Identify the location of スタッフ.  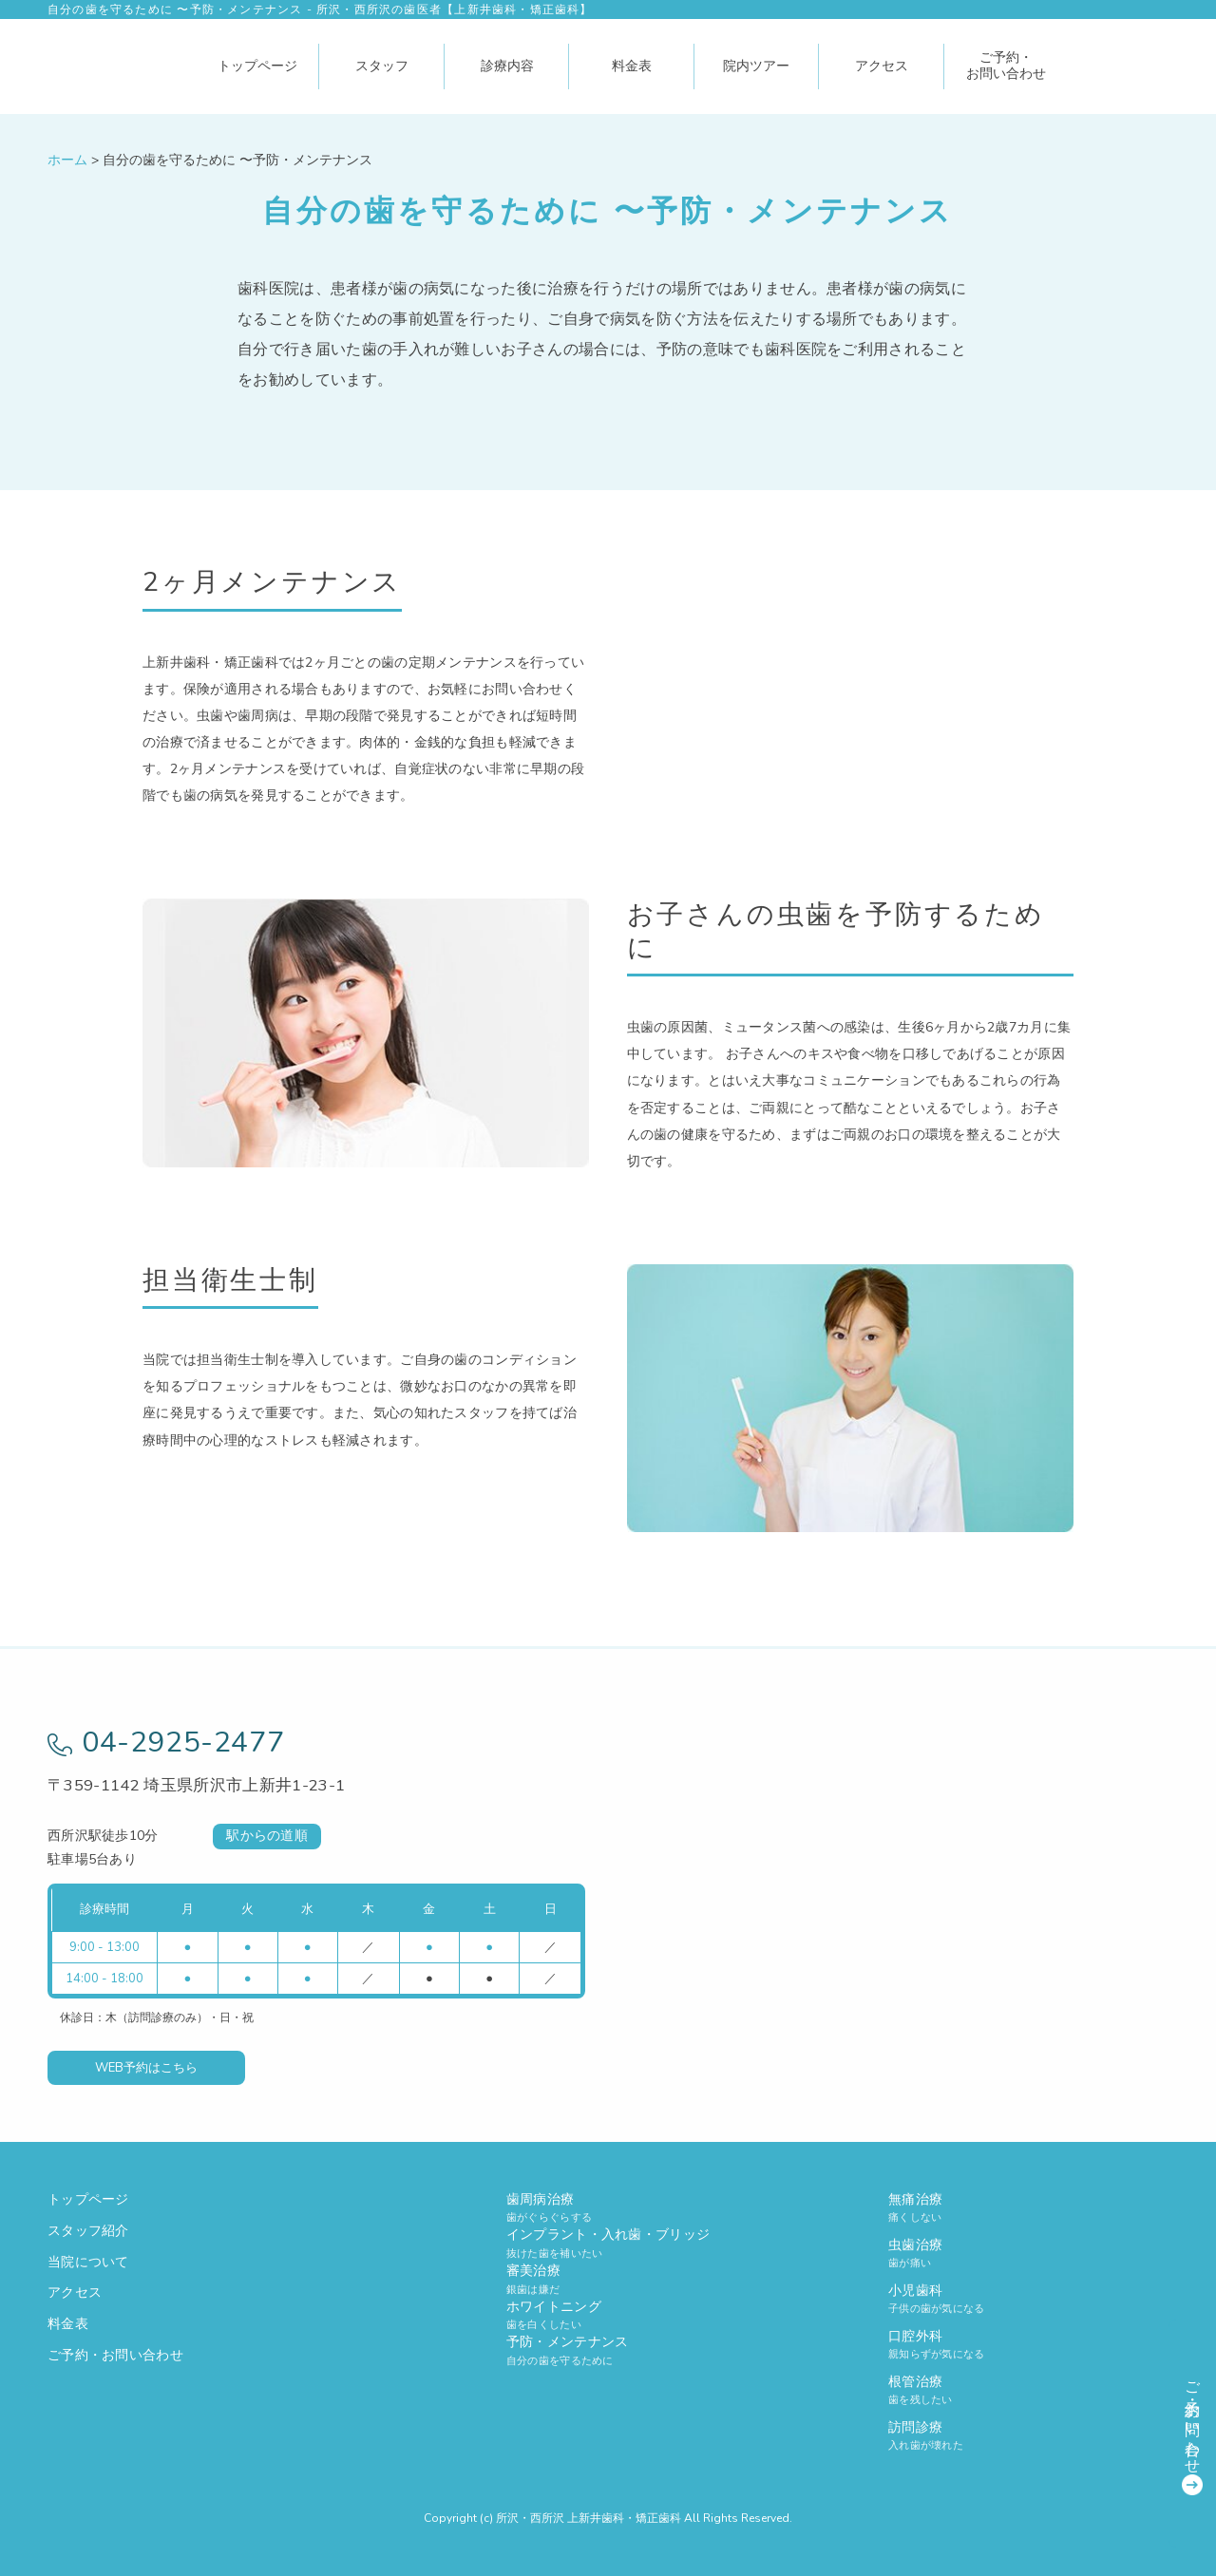
(381, 66).